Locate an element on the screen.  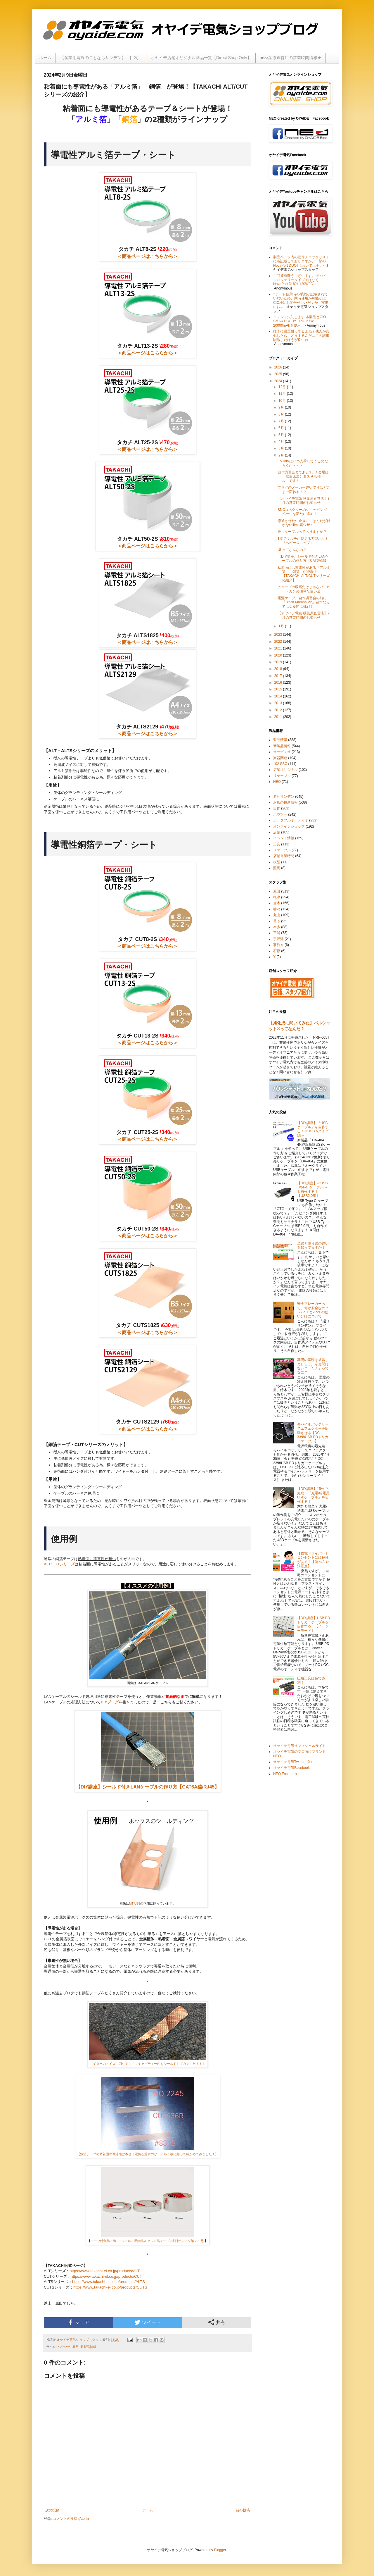
NEO Facebook is located at coordinates (285, 1774).